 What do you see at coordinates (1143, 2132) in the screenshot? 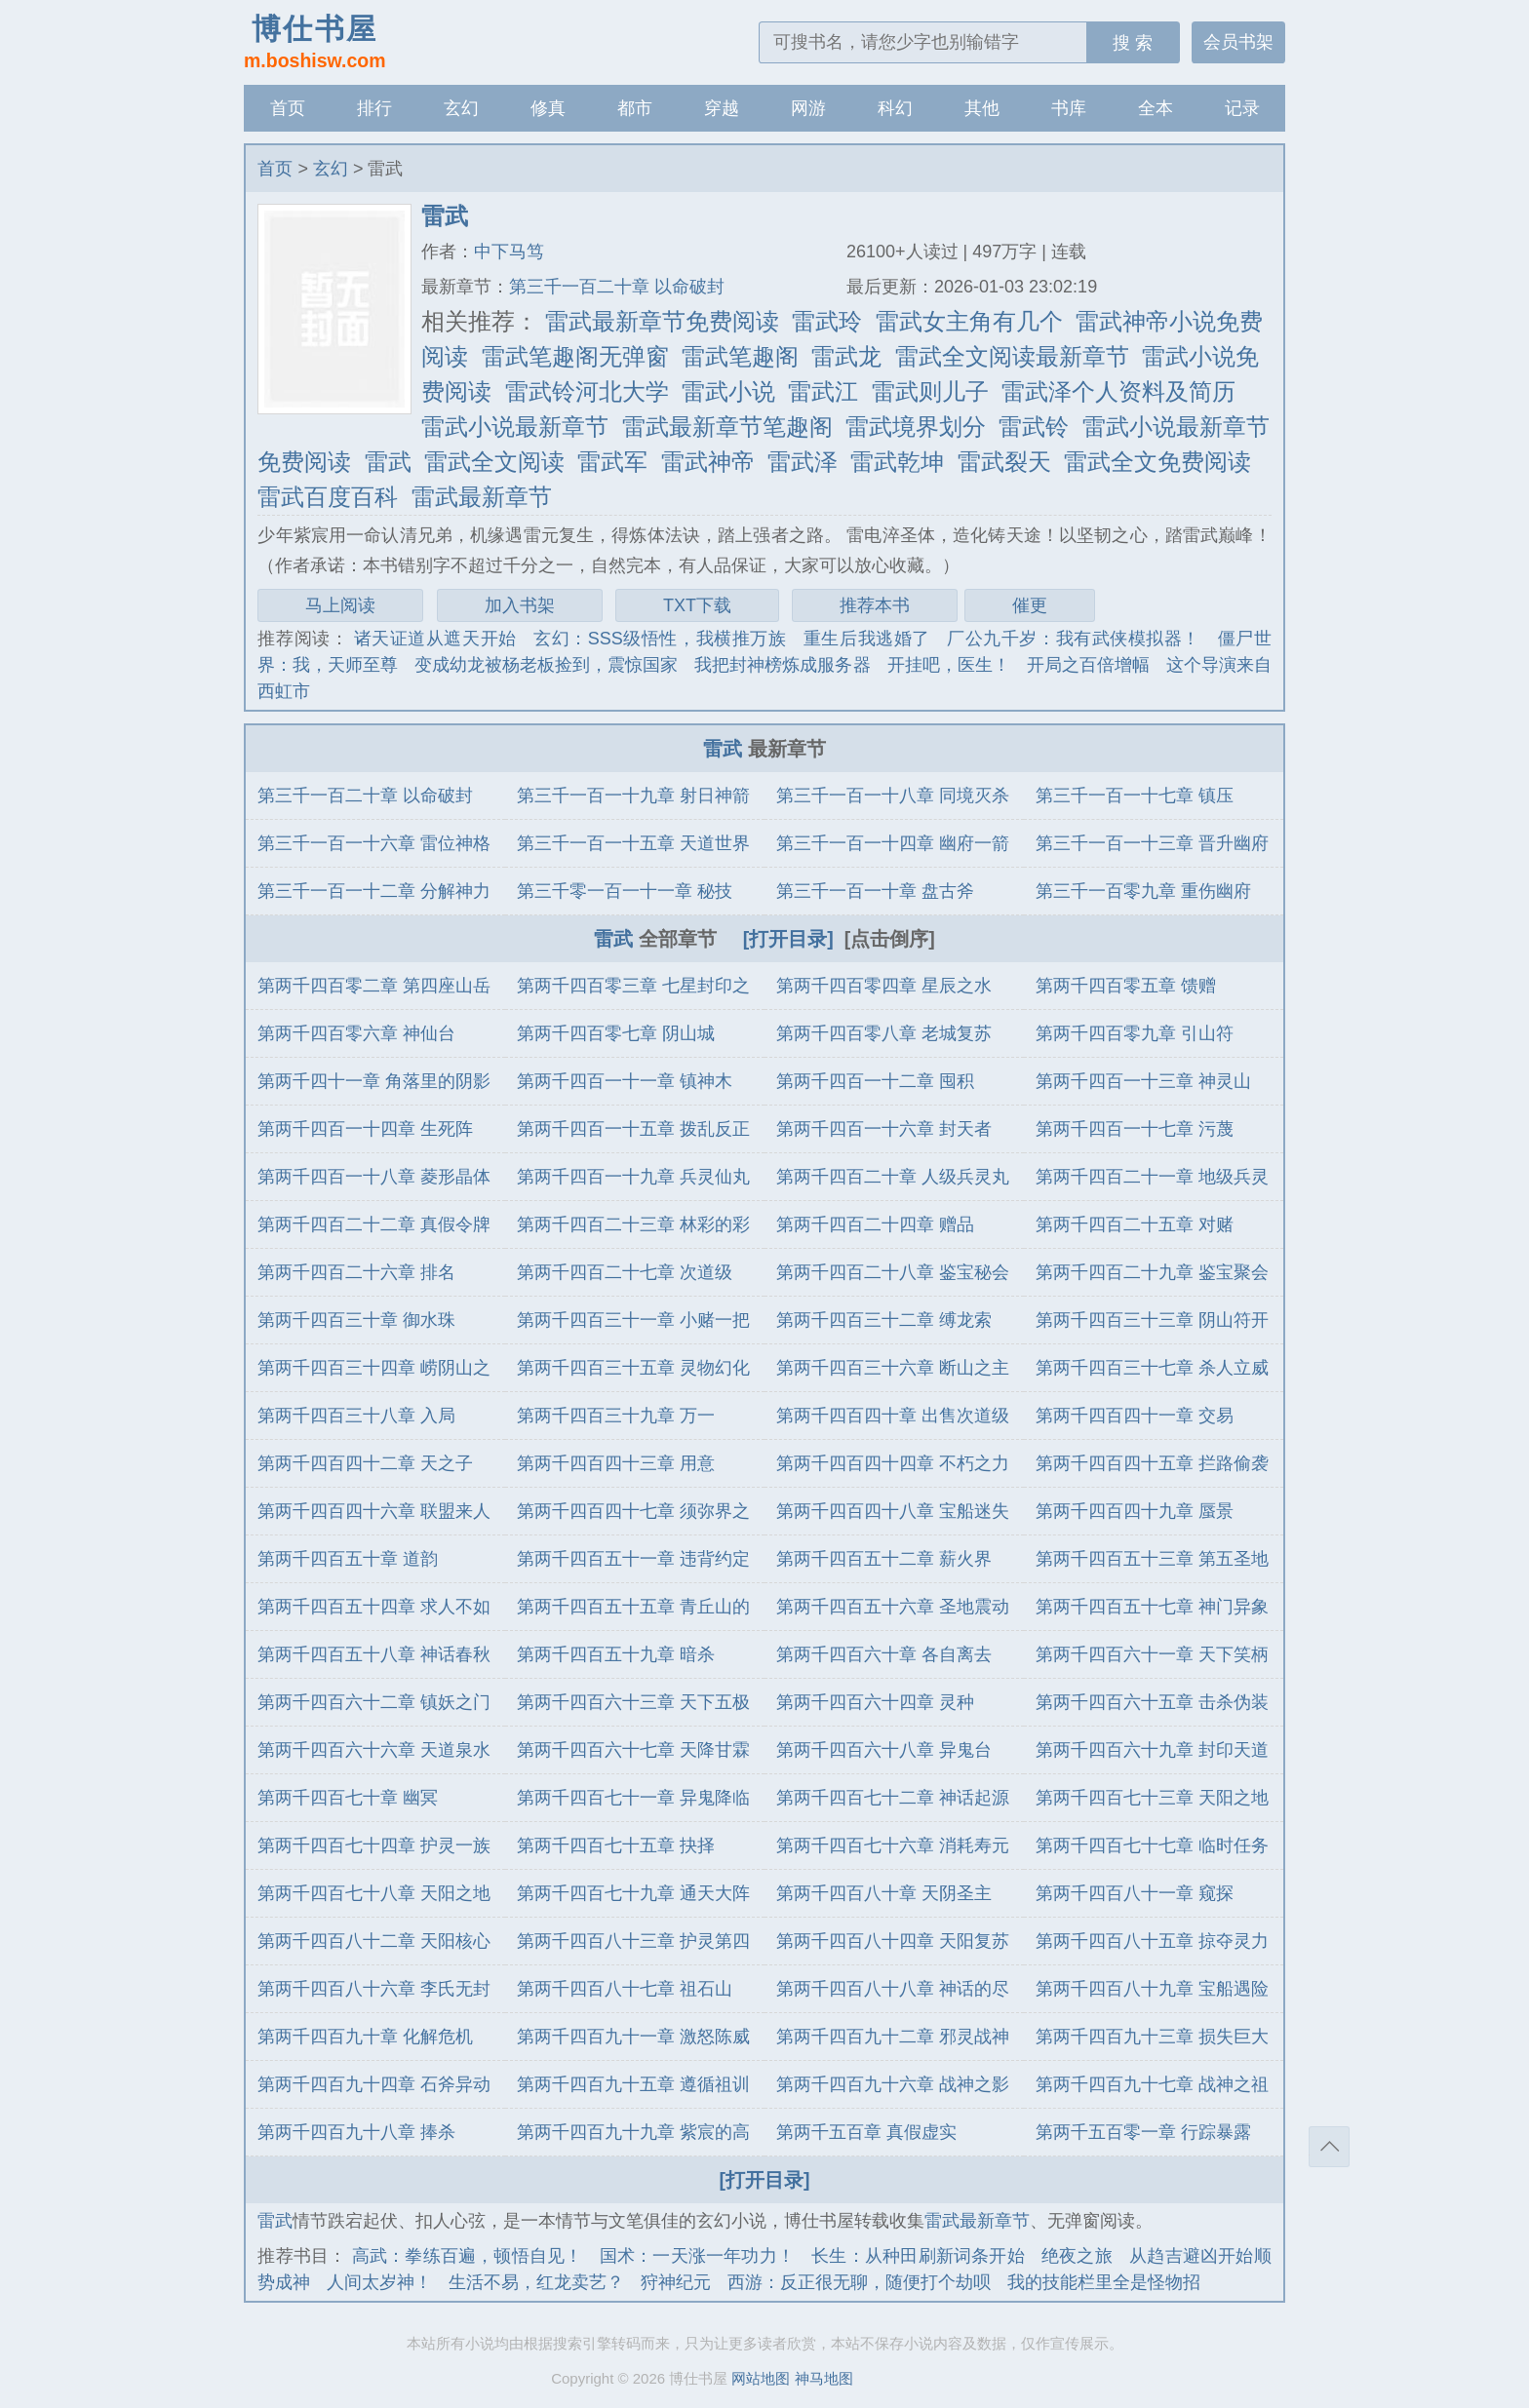
I see `第两千五百零一章 行踪暴露` at bounding box center [1143, 2132].